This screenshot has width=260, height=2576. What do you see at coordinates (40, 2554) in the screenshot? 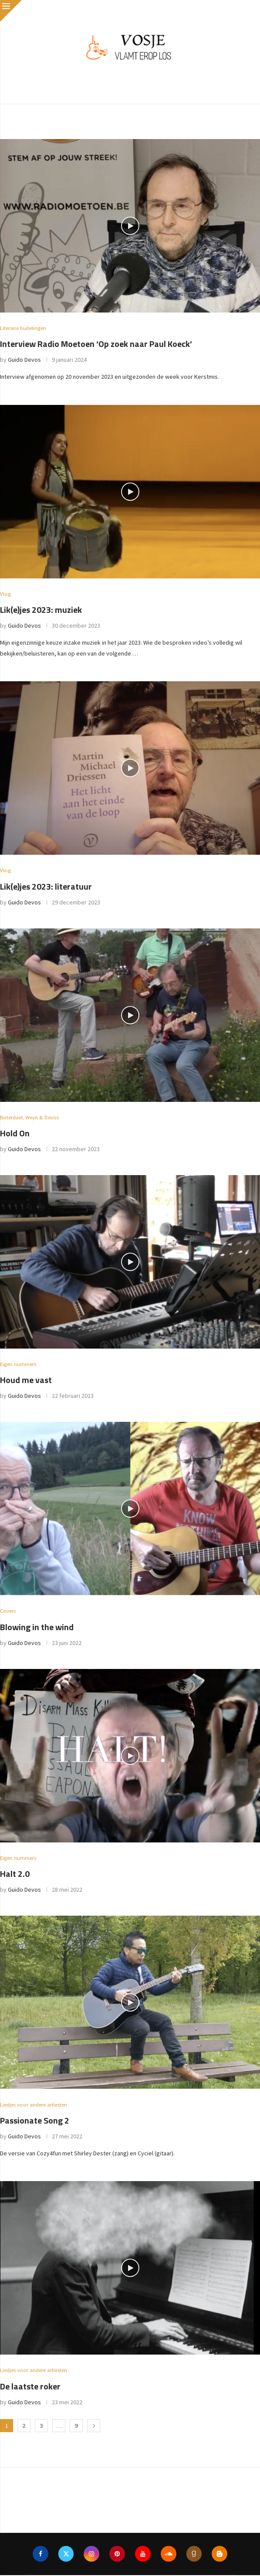
I see `[Facebook]` at bounding box center [40, 2554].